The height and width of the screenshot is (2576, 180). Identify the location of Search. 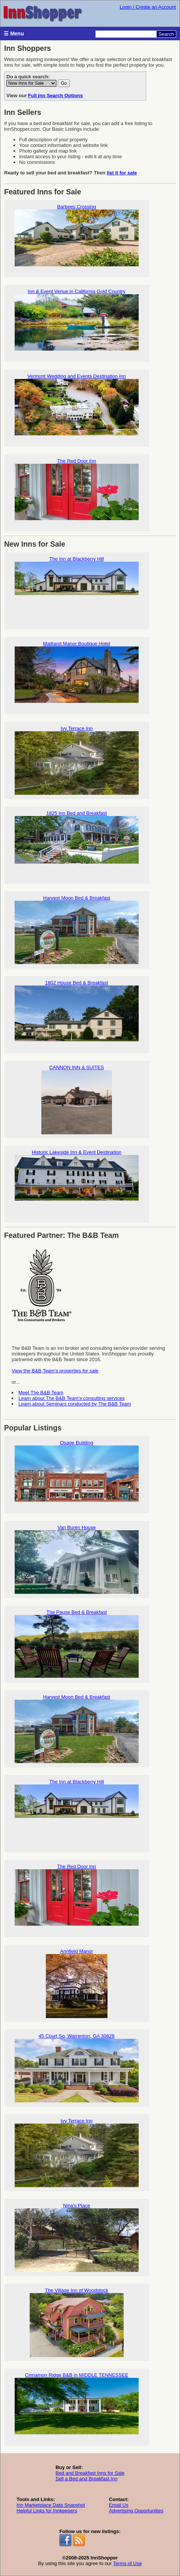
(166, 34).